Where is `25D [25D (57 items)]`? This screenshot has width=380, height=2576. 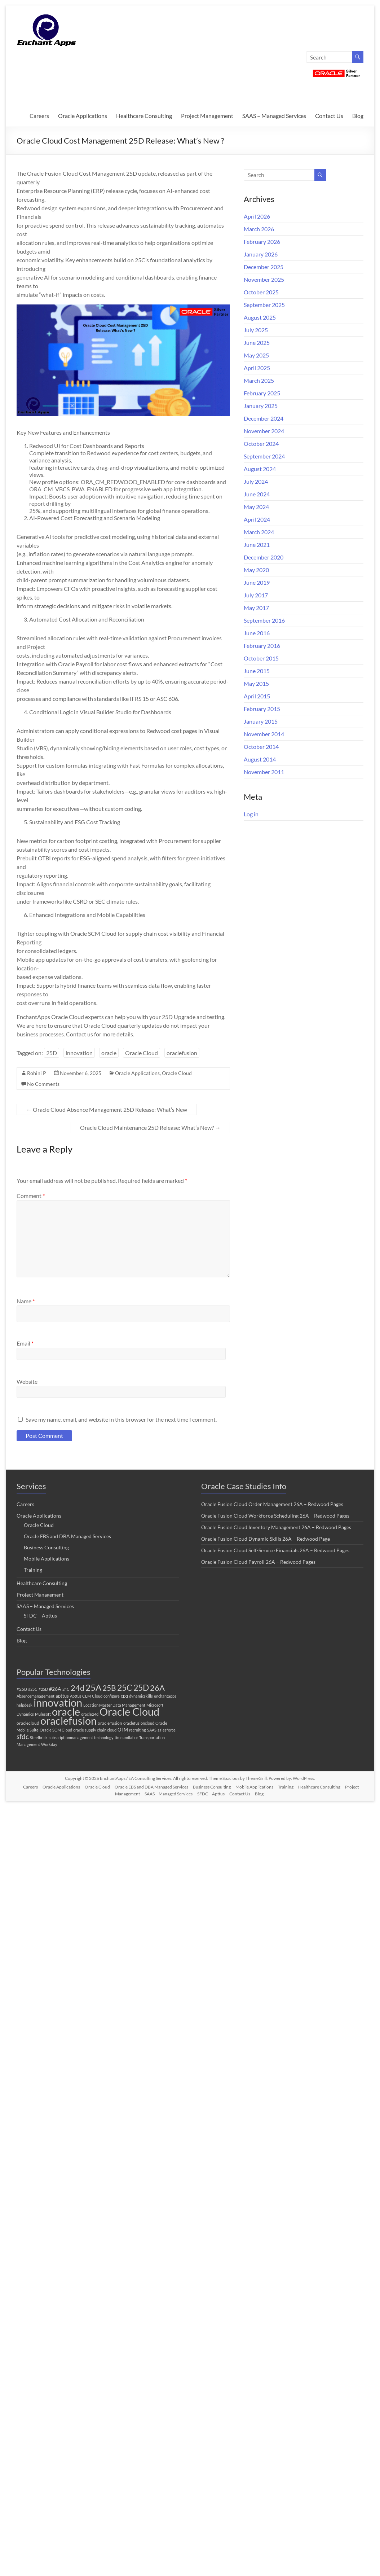 25D [25D (57 items)] is located at coordinates (141, 1687).